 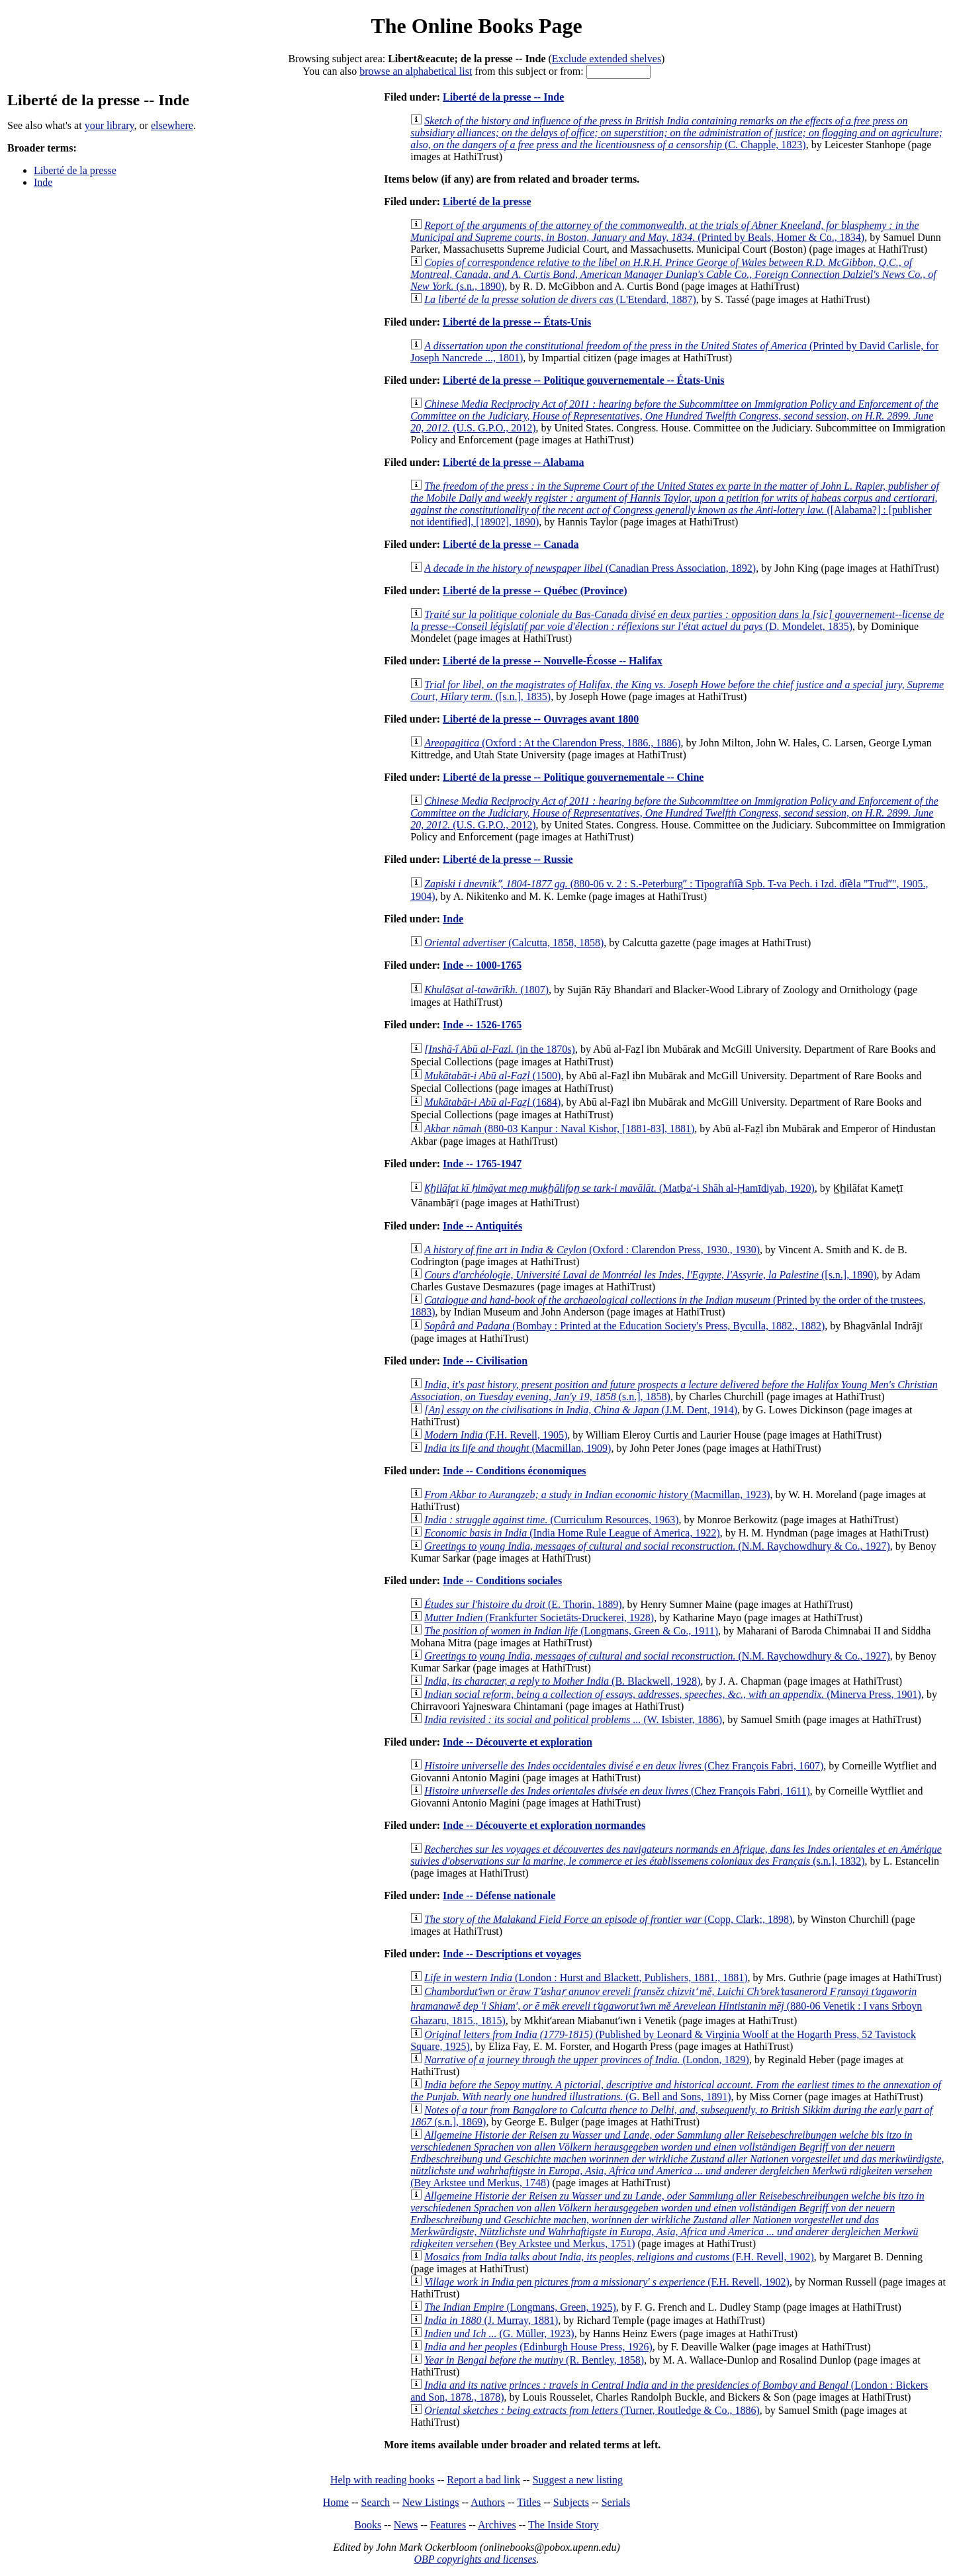 What do you see at coordinates (585, 1977) in the screenshot?
I see `(London : Hurst and Blackett, Publishers, 1881., 1881)` at bounding box center [585, 1977].